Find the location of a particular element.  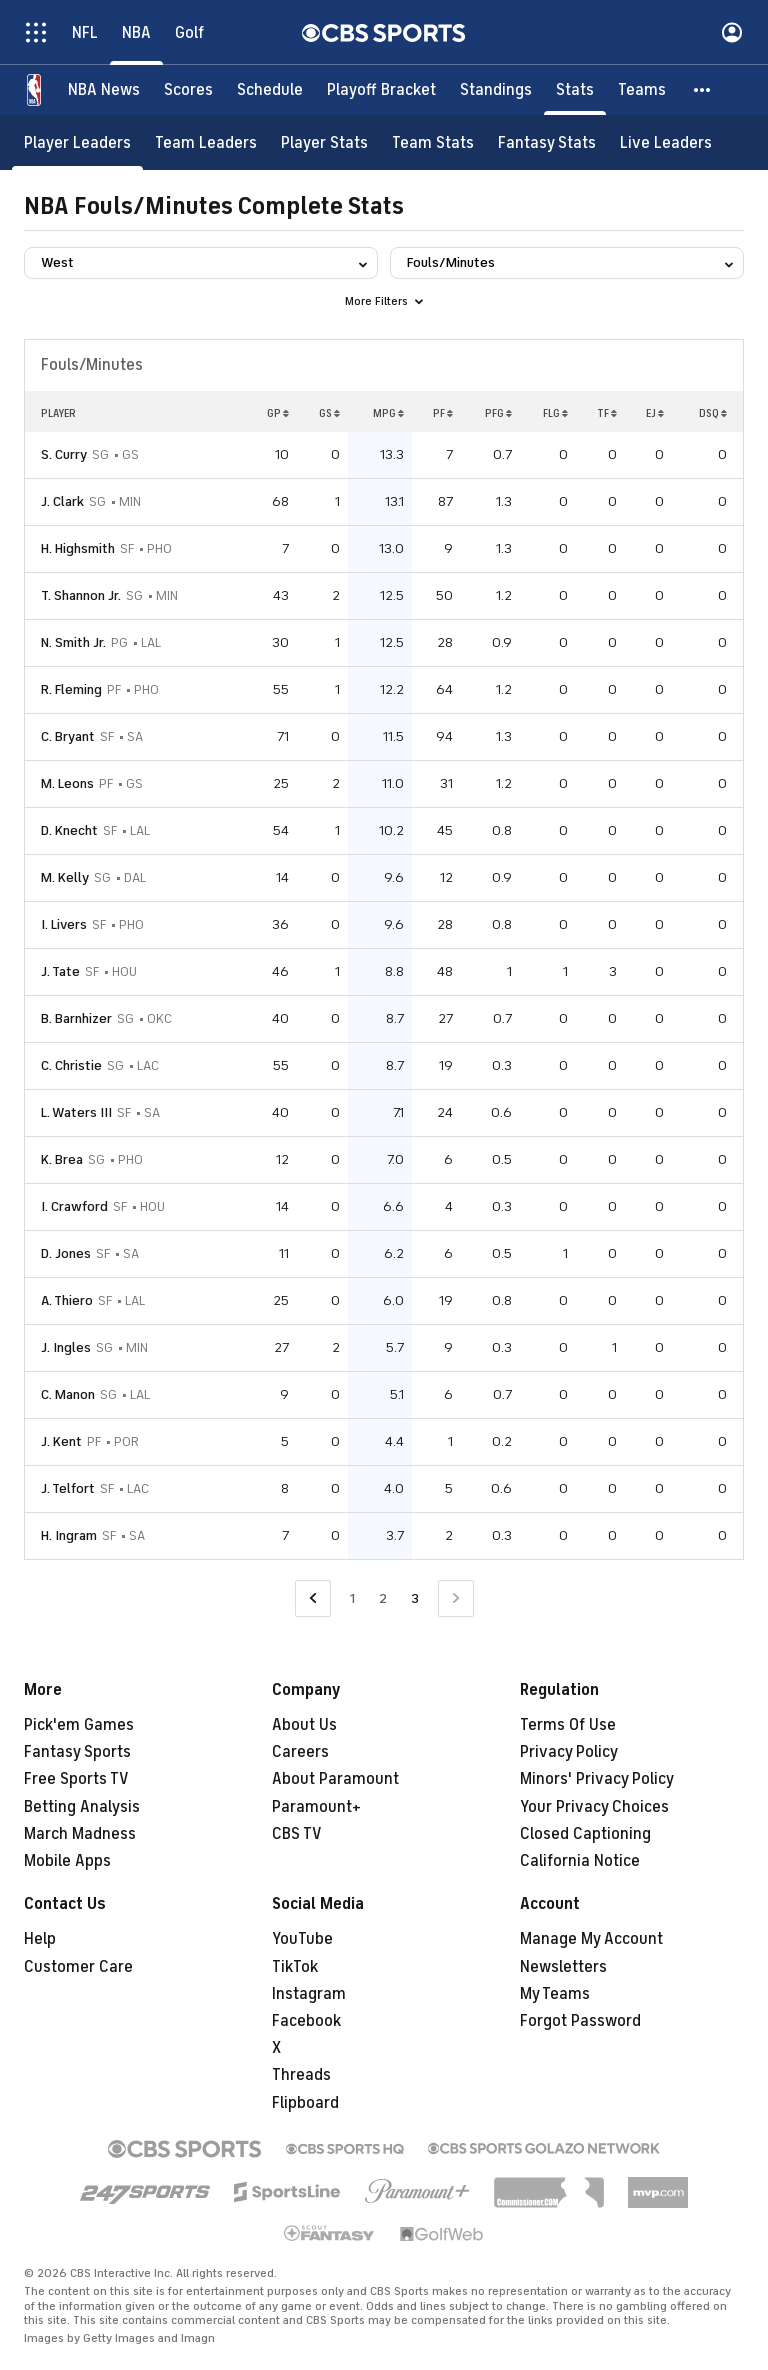

Minors' Privacy Policy is located at coordinates (597, 1779).